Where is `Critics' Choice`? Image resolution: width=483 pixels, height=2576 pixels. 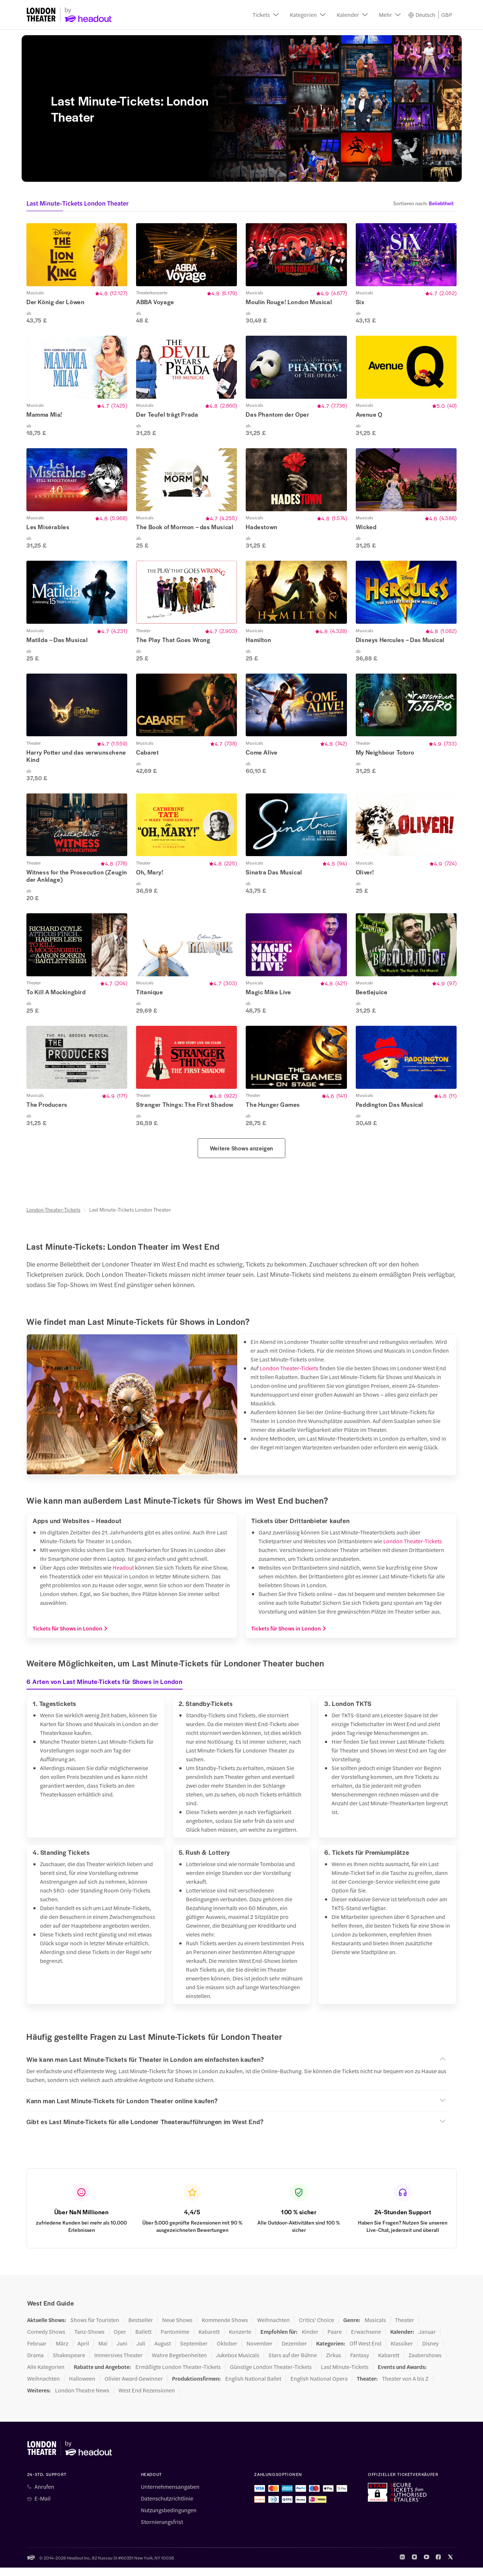 Critics' Choice is located at coordinates (316, 2328).